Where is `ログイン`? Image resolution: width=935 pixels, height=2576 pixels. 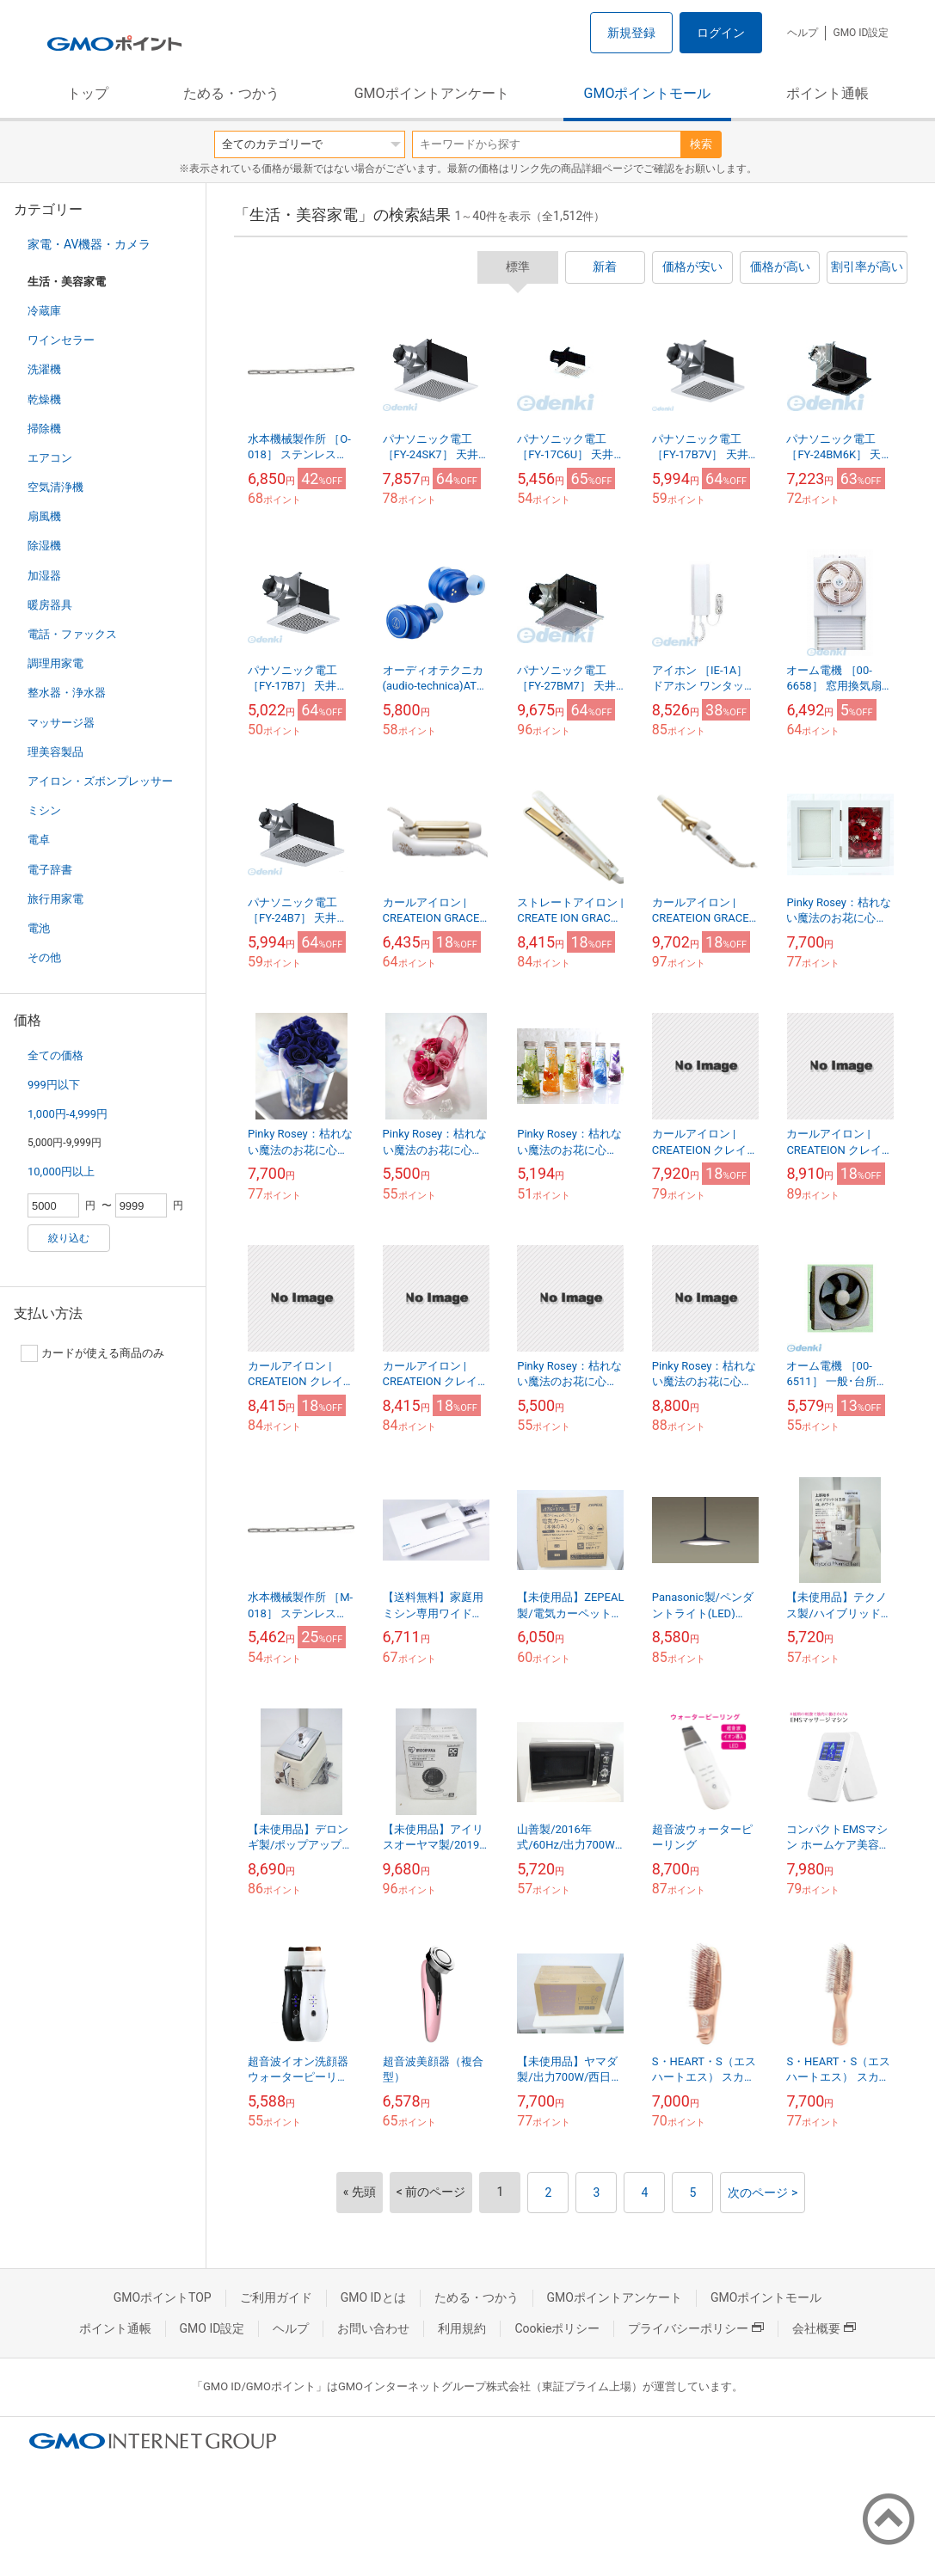
ログイン is located at coordinates (721, 33).